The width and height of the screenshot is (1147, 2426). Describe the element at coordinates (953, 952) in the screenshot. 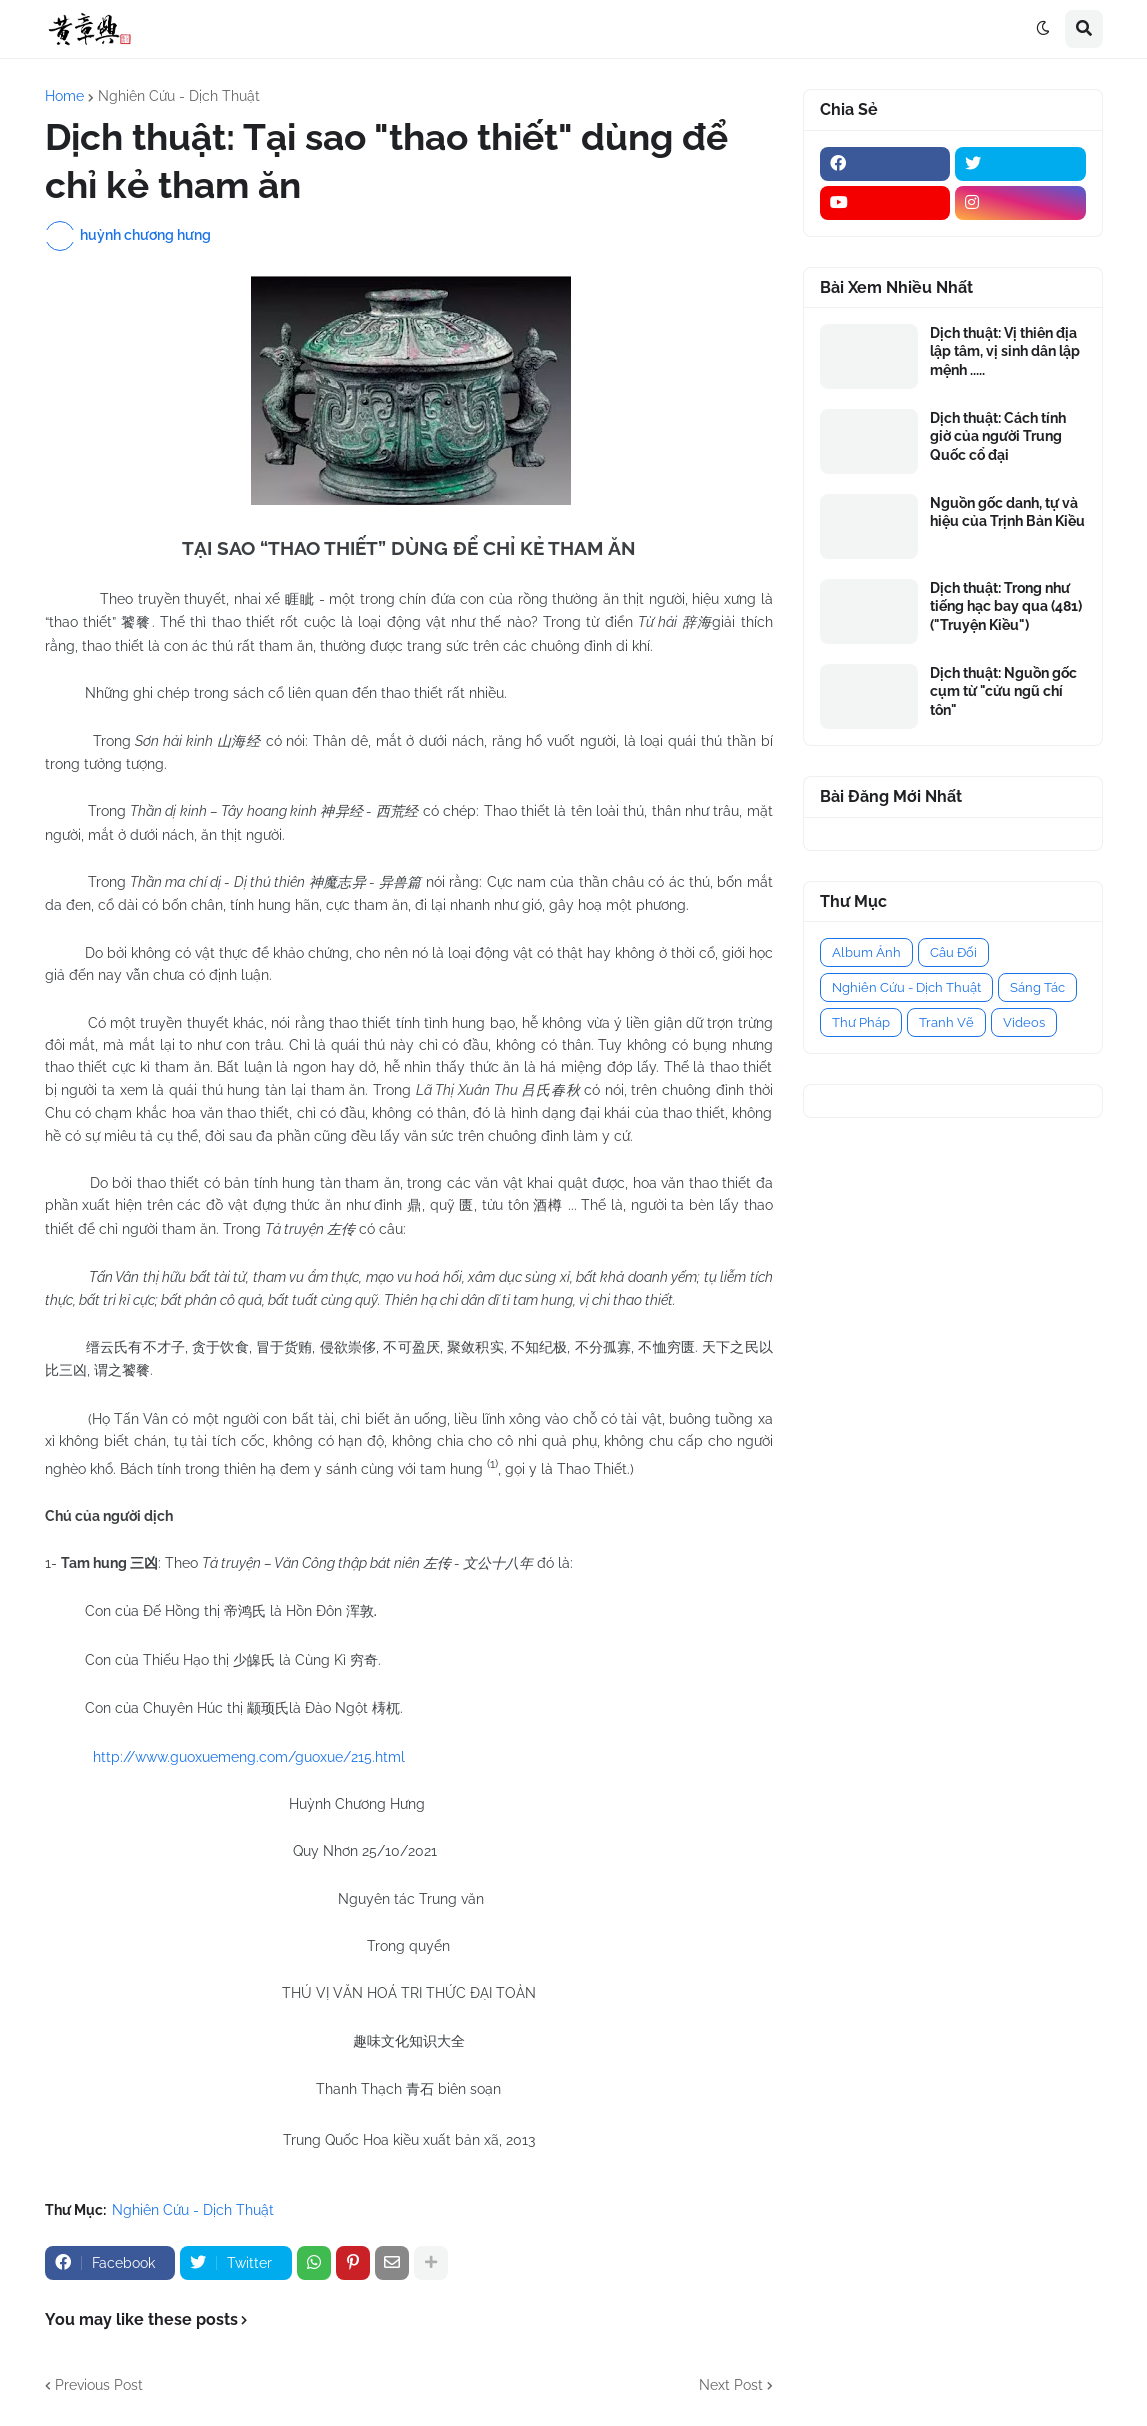

I see `Câu Đối` at that location.